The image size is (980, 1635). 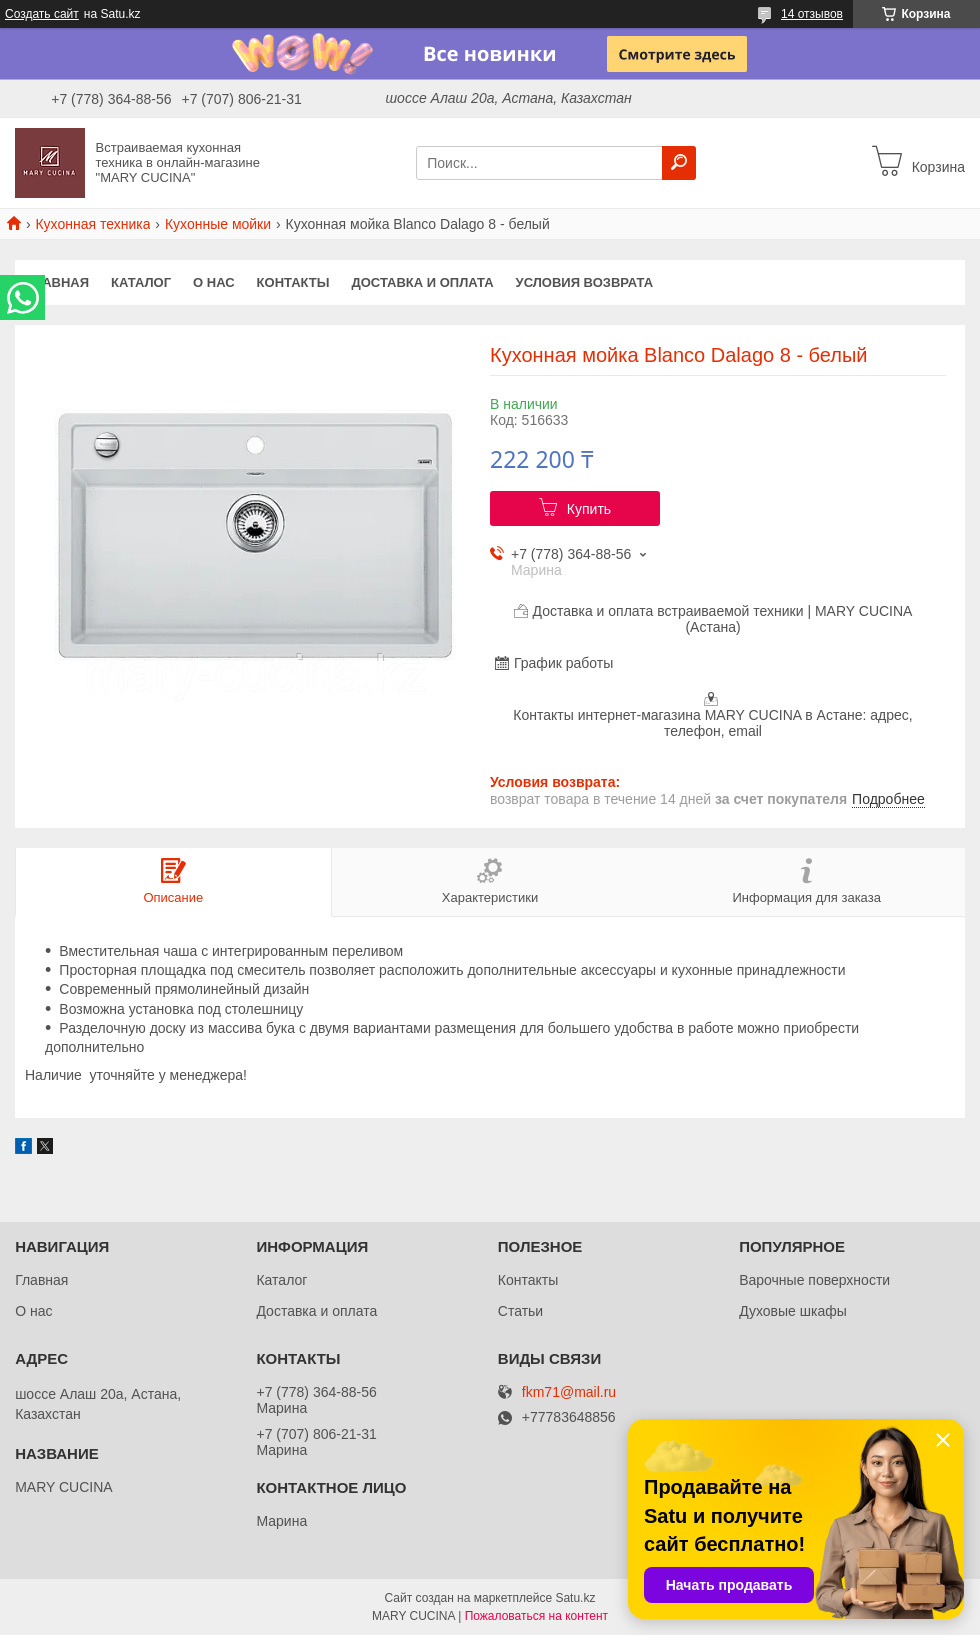 What do you see at coordinates (814, 1280) in the screenshot?
I see `Варочные поверхности` at bounding box center [814, 1280].